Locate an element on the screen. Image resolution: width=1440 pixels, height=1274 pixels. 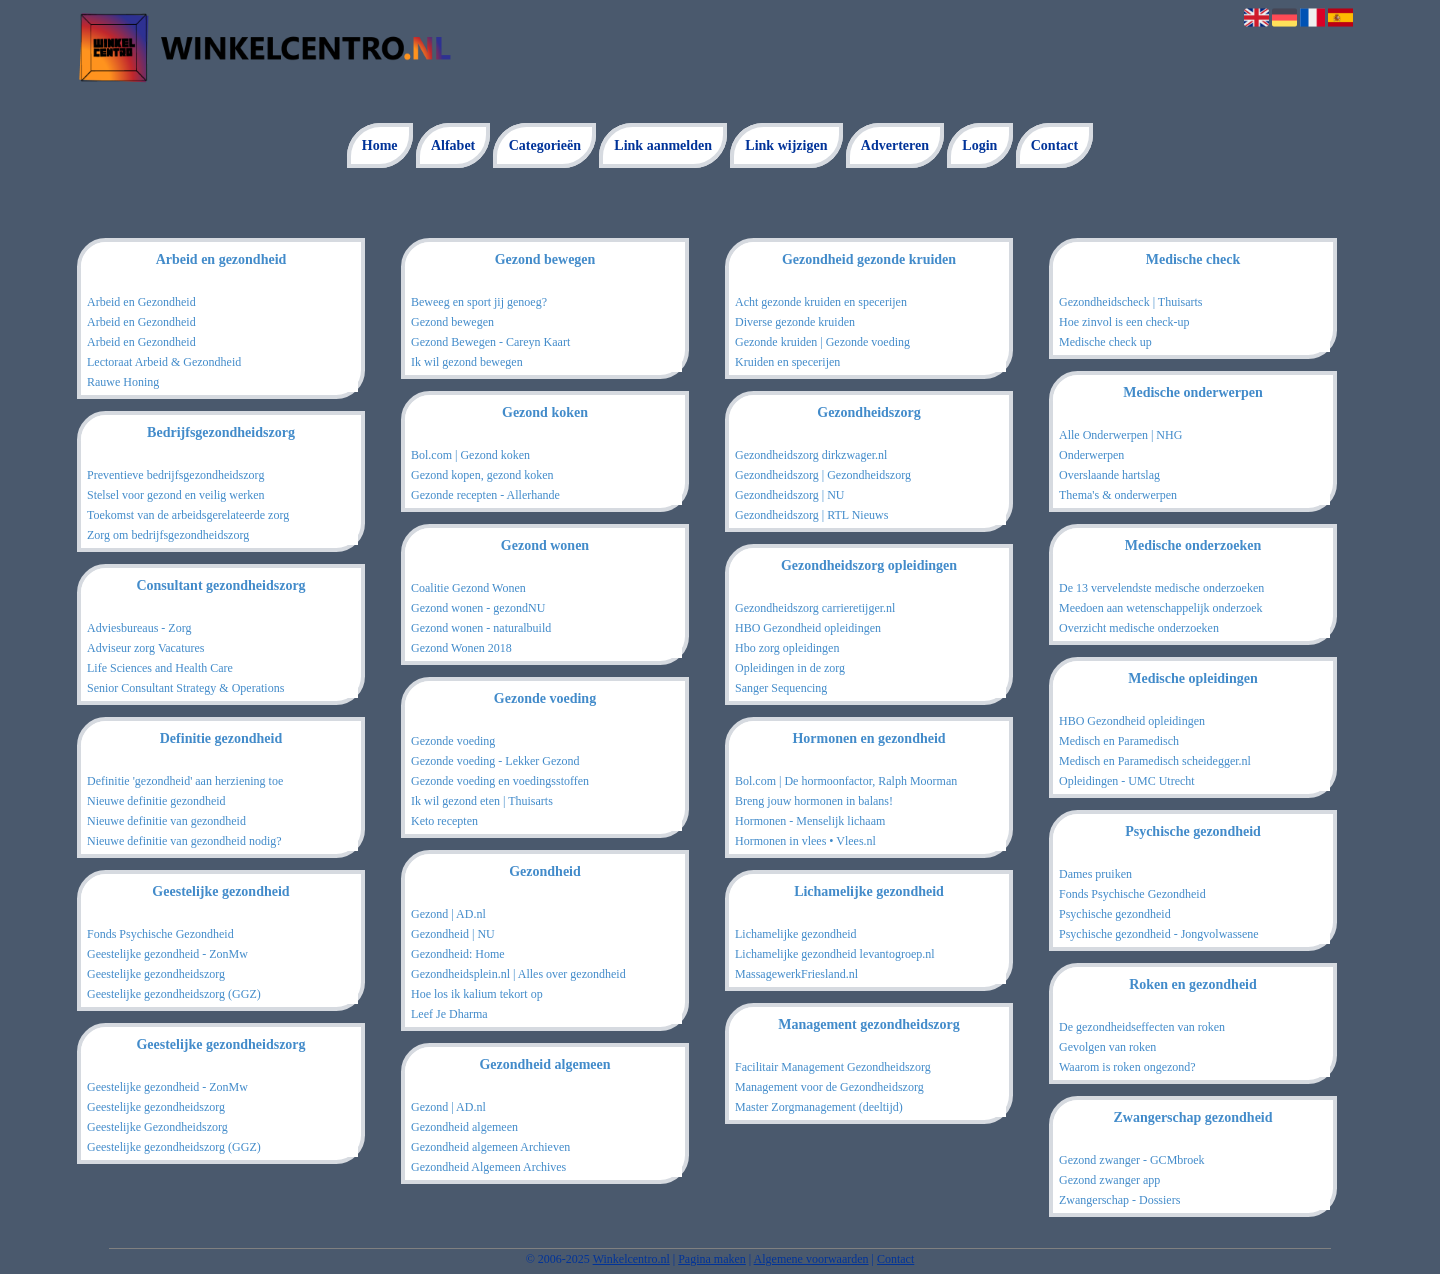
Gezonde recepten - Allerhande is located at coordinates (485, 495).